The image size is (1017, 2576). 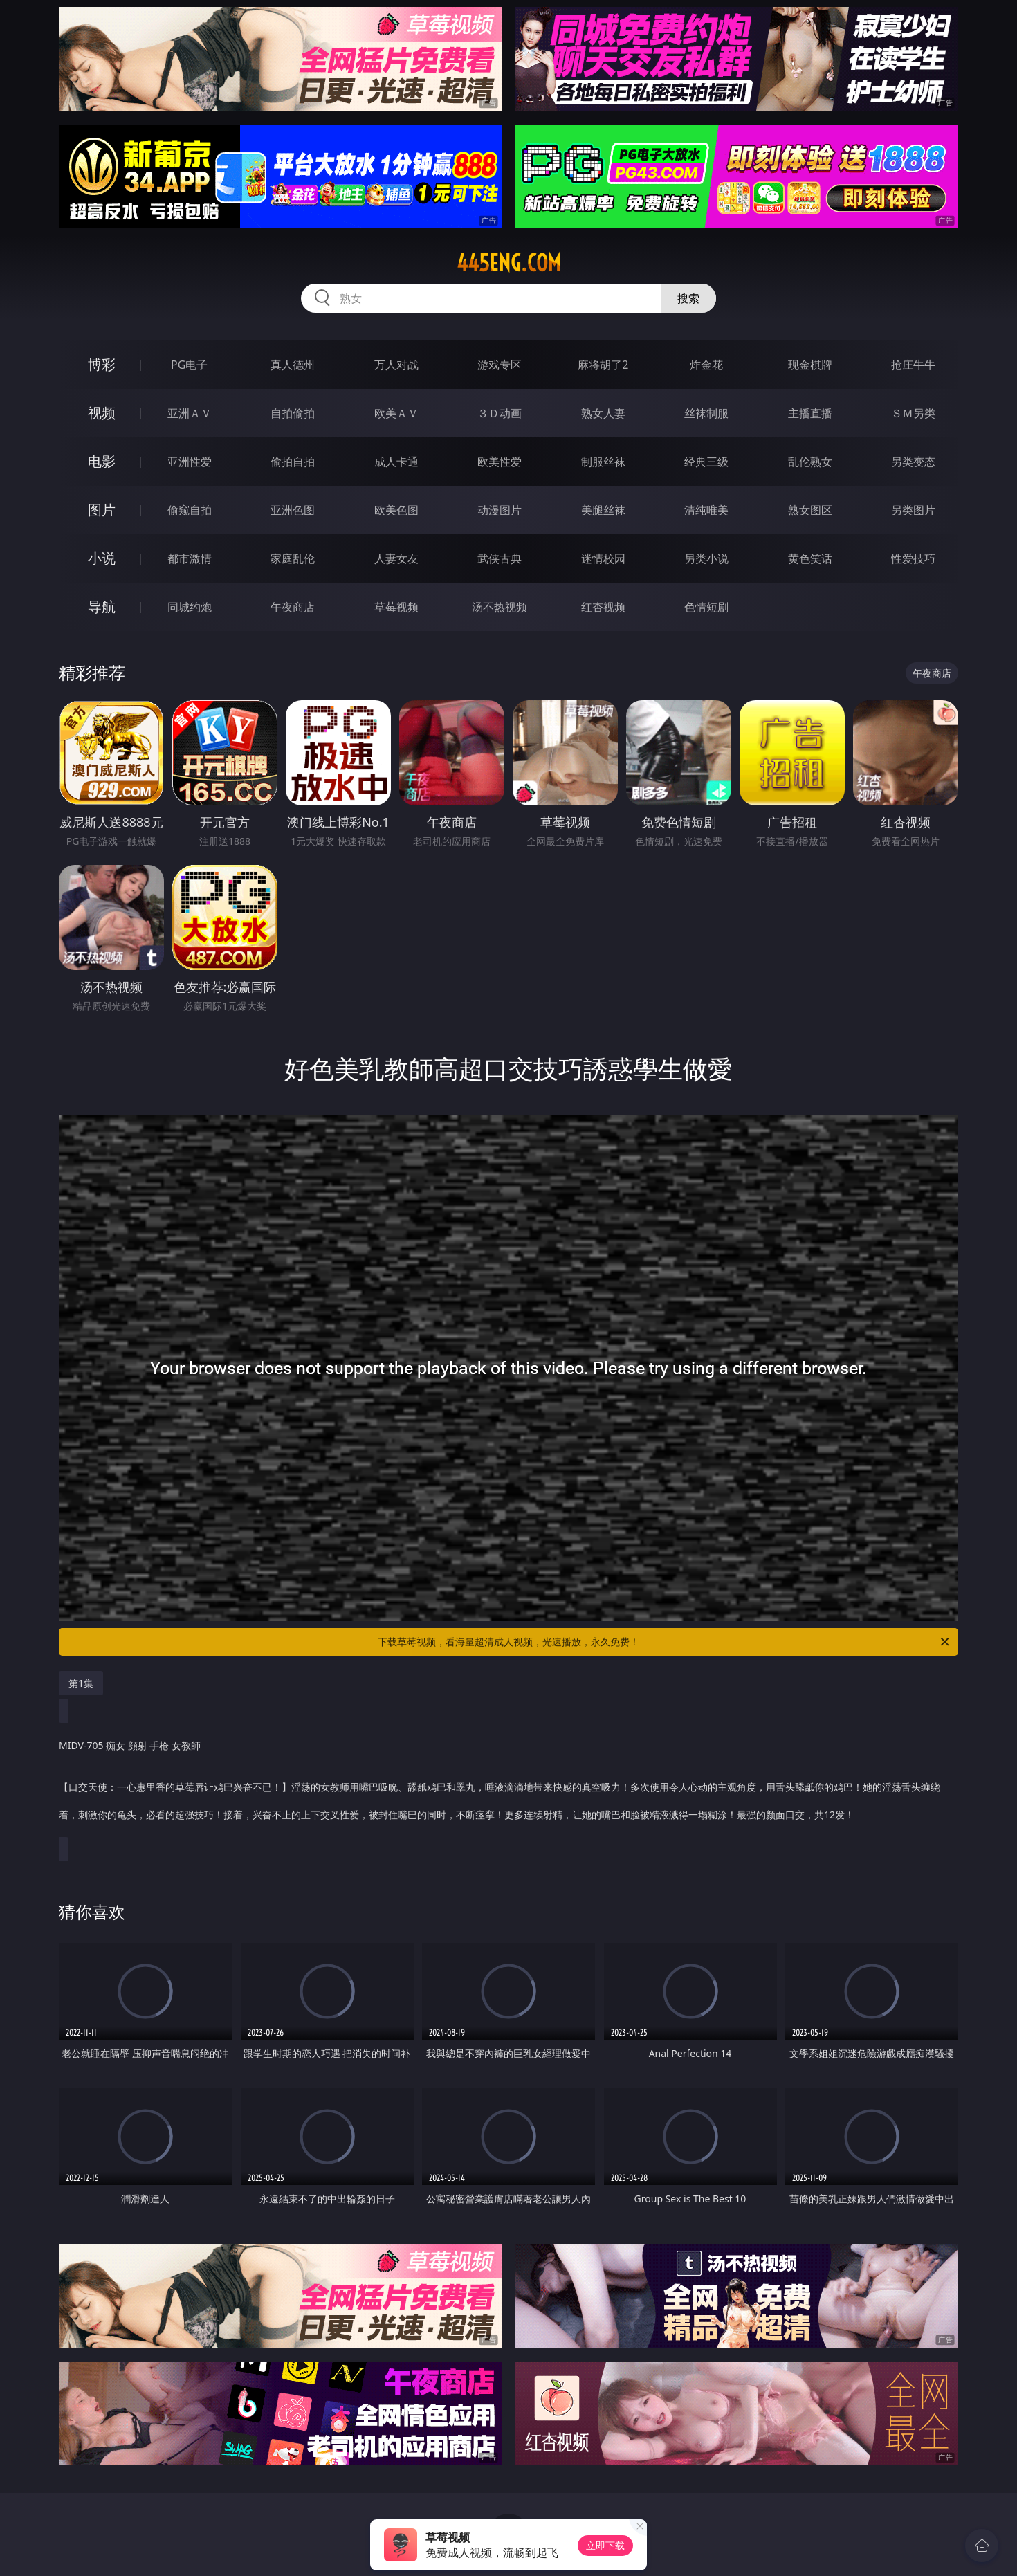 I want to click on 家庭乱伦, so click(x=293, y=558).